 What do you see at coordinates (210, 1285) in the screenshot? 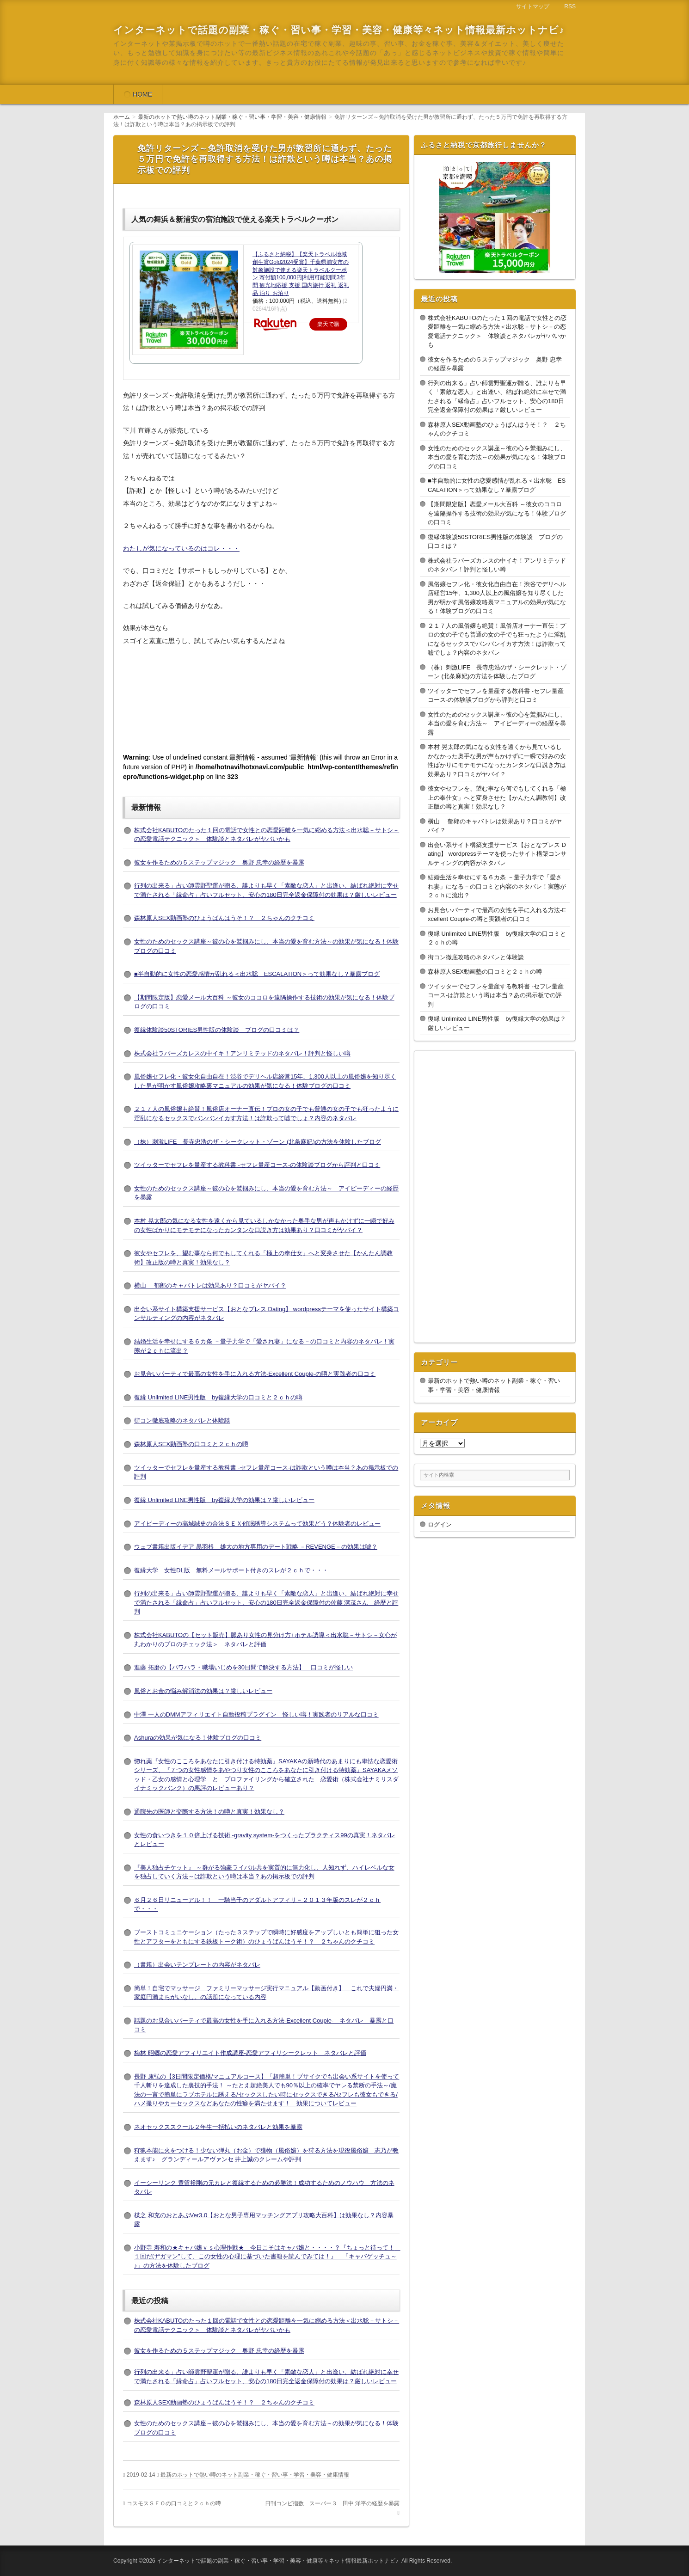
I see `横山 郁郎のキャバトレは効果あり？口コミがヤバイ？` at bounding box center [210, 1285].